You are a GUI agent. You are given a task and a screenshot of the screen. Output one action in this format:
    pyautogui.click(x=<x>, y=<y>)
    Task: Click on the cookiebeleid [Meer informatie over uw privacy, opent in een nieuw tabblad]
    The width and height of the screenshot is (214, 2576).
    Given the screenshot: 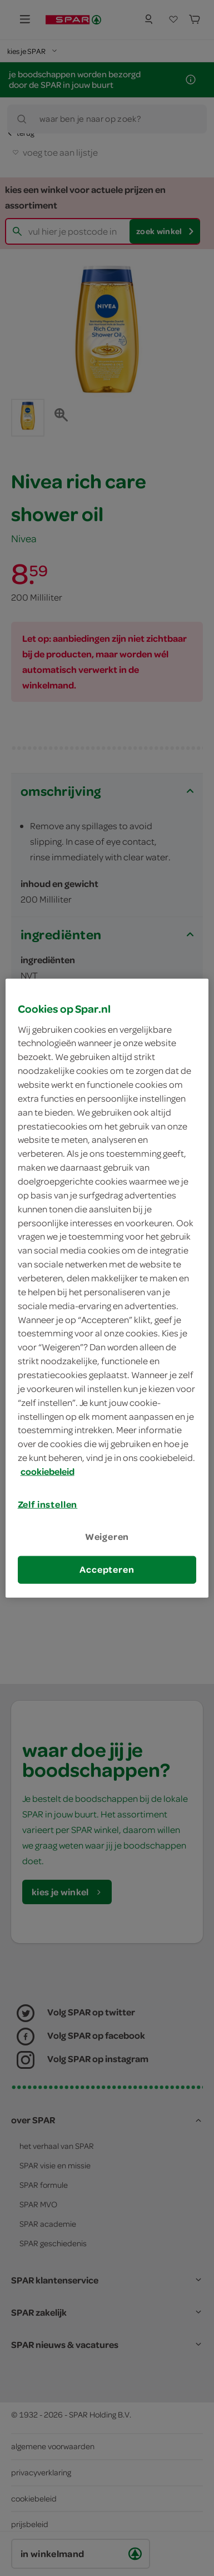 What is the action you would take?
    pyautogui.click(x=47, y=1471)
    